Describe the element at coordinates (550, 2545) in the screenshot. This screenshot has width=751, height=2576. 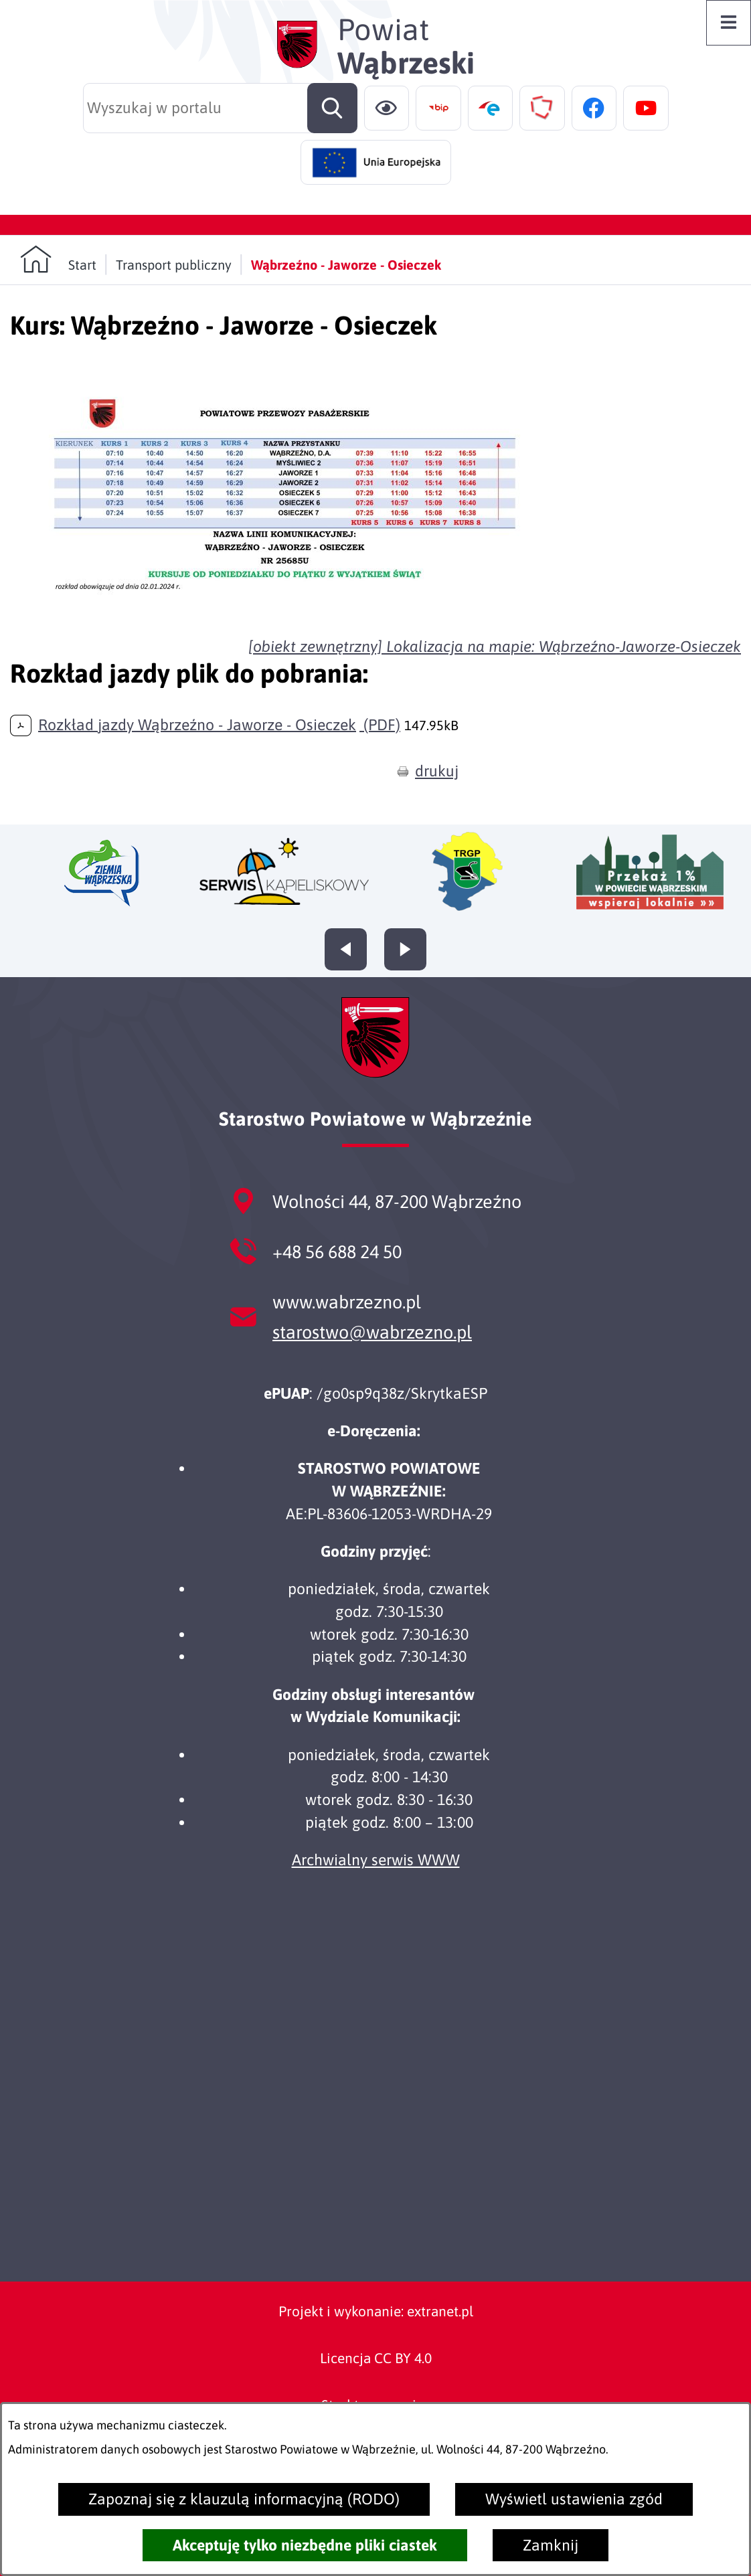
I see `Zamknij` at that location.